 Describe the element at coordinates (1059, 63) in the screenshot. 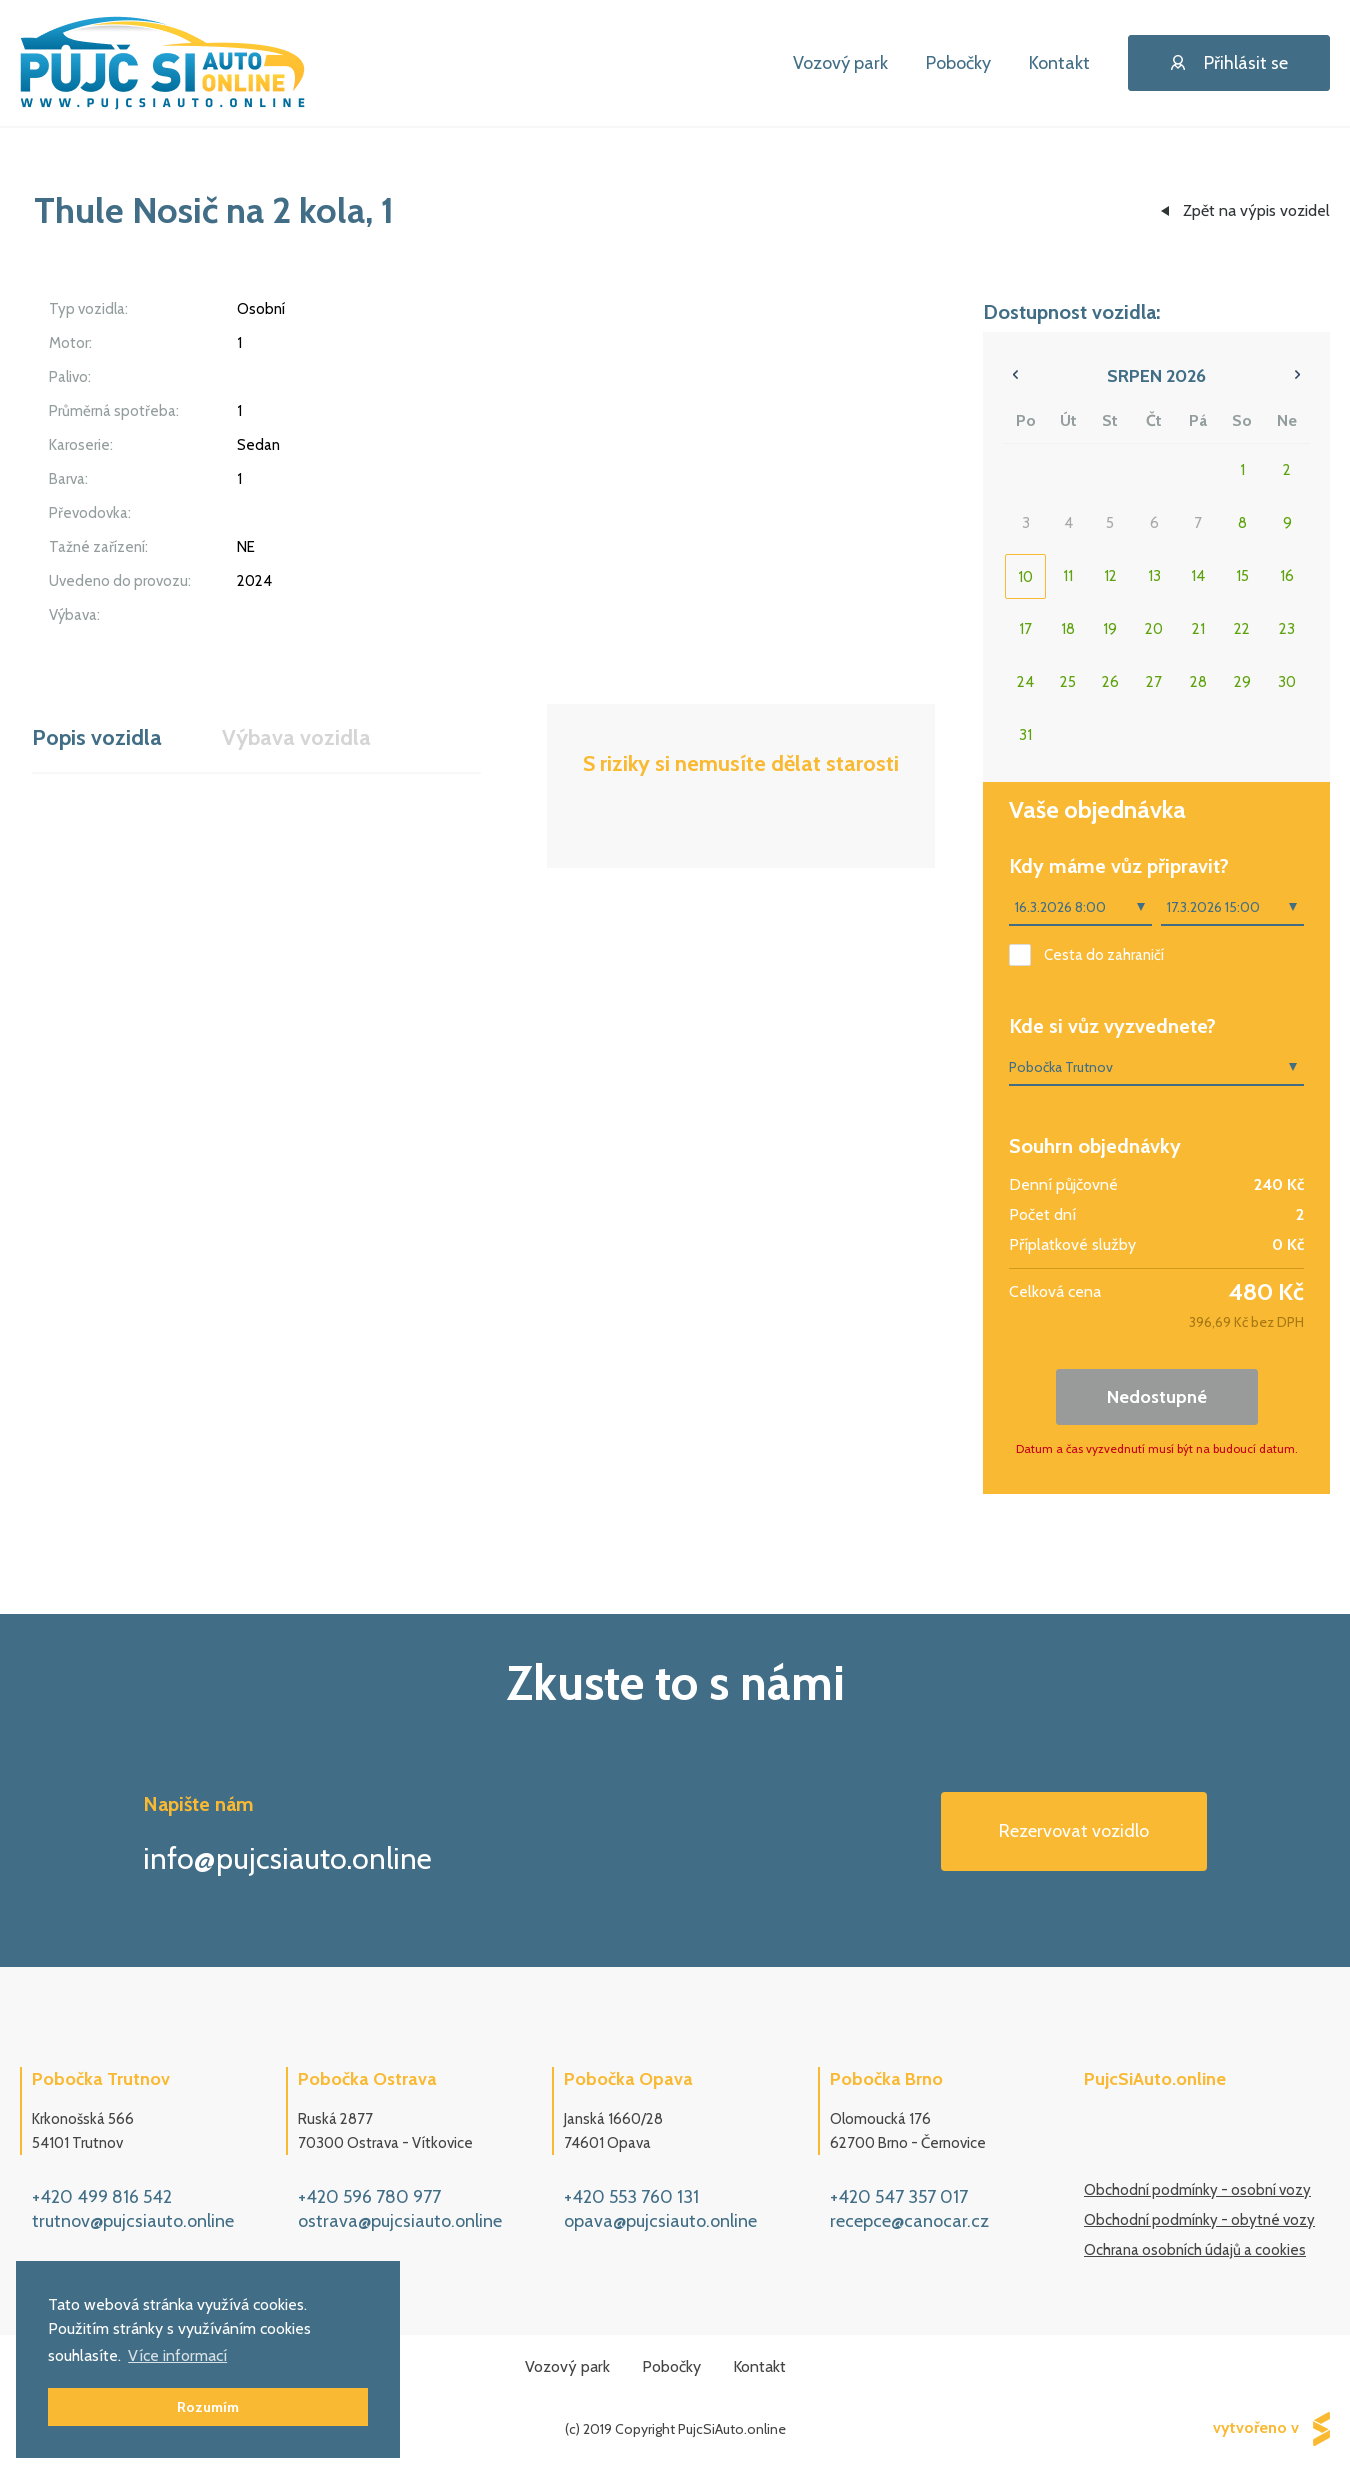

I see `Kontakt` at that location.